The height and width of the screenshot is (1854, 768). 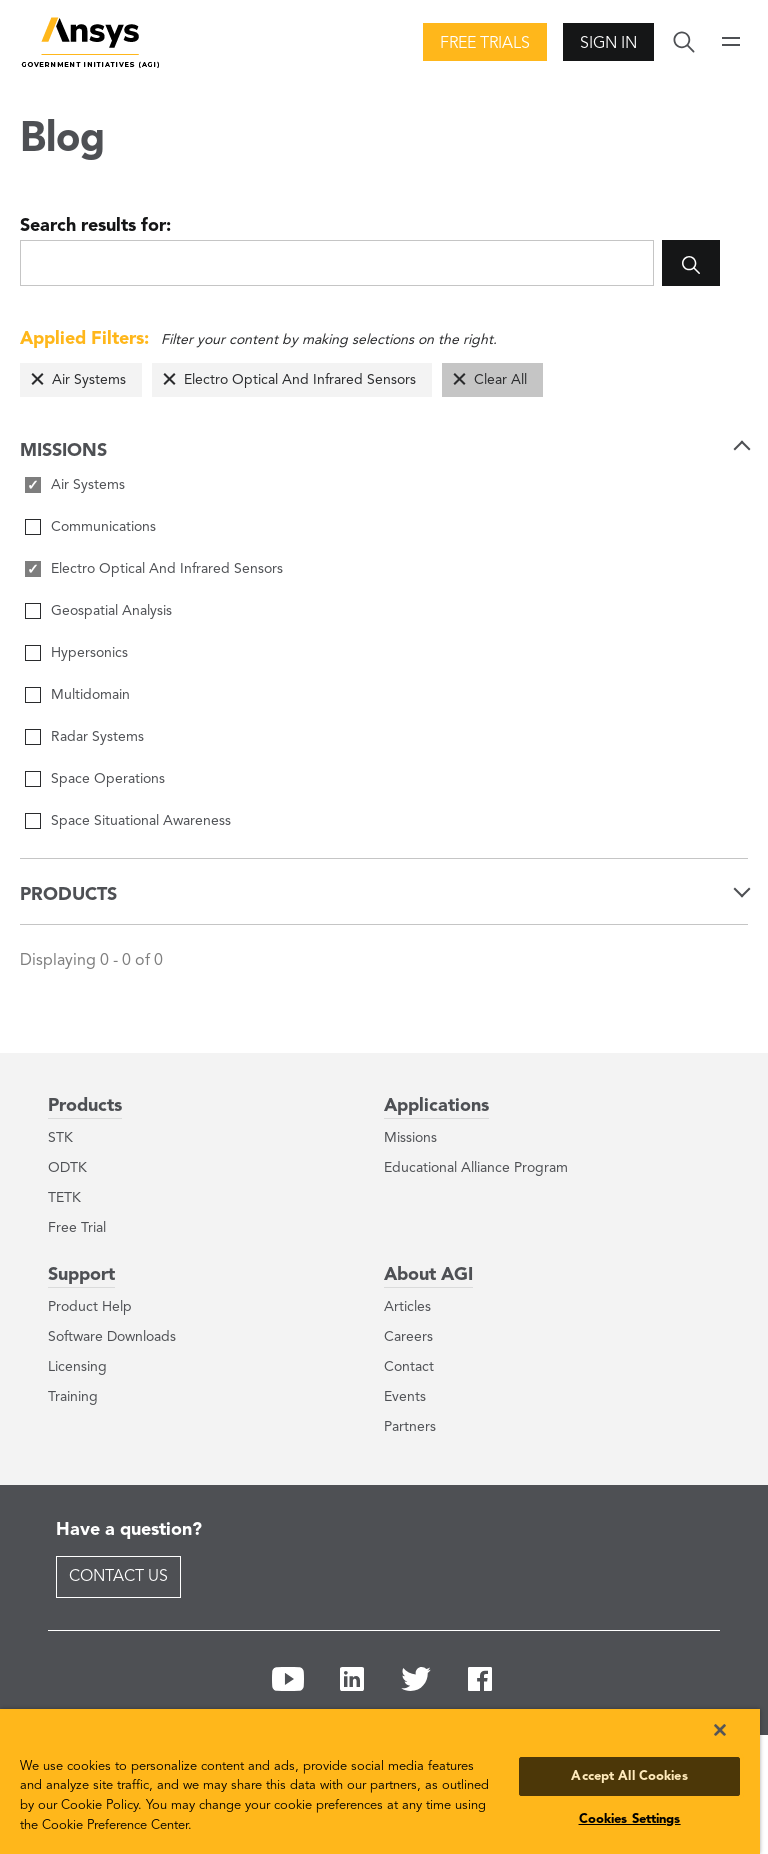 What do you see at coordinates (90, 695) in the screenshot?
I see `Multidomain` at bounding box center [90, 695].